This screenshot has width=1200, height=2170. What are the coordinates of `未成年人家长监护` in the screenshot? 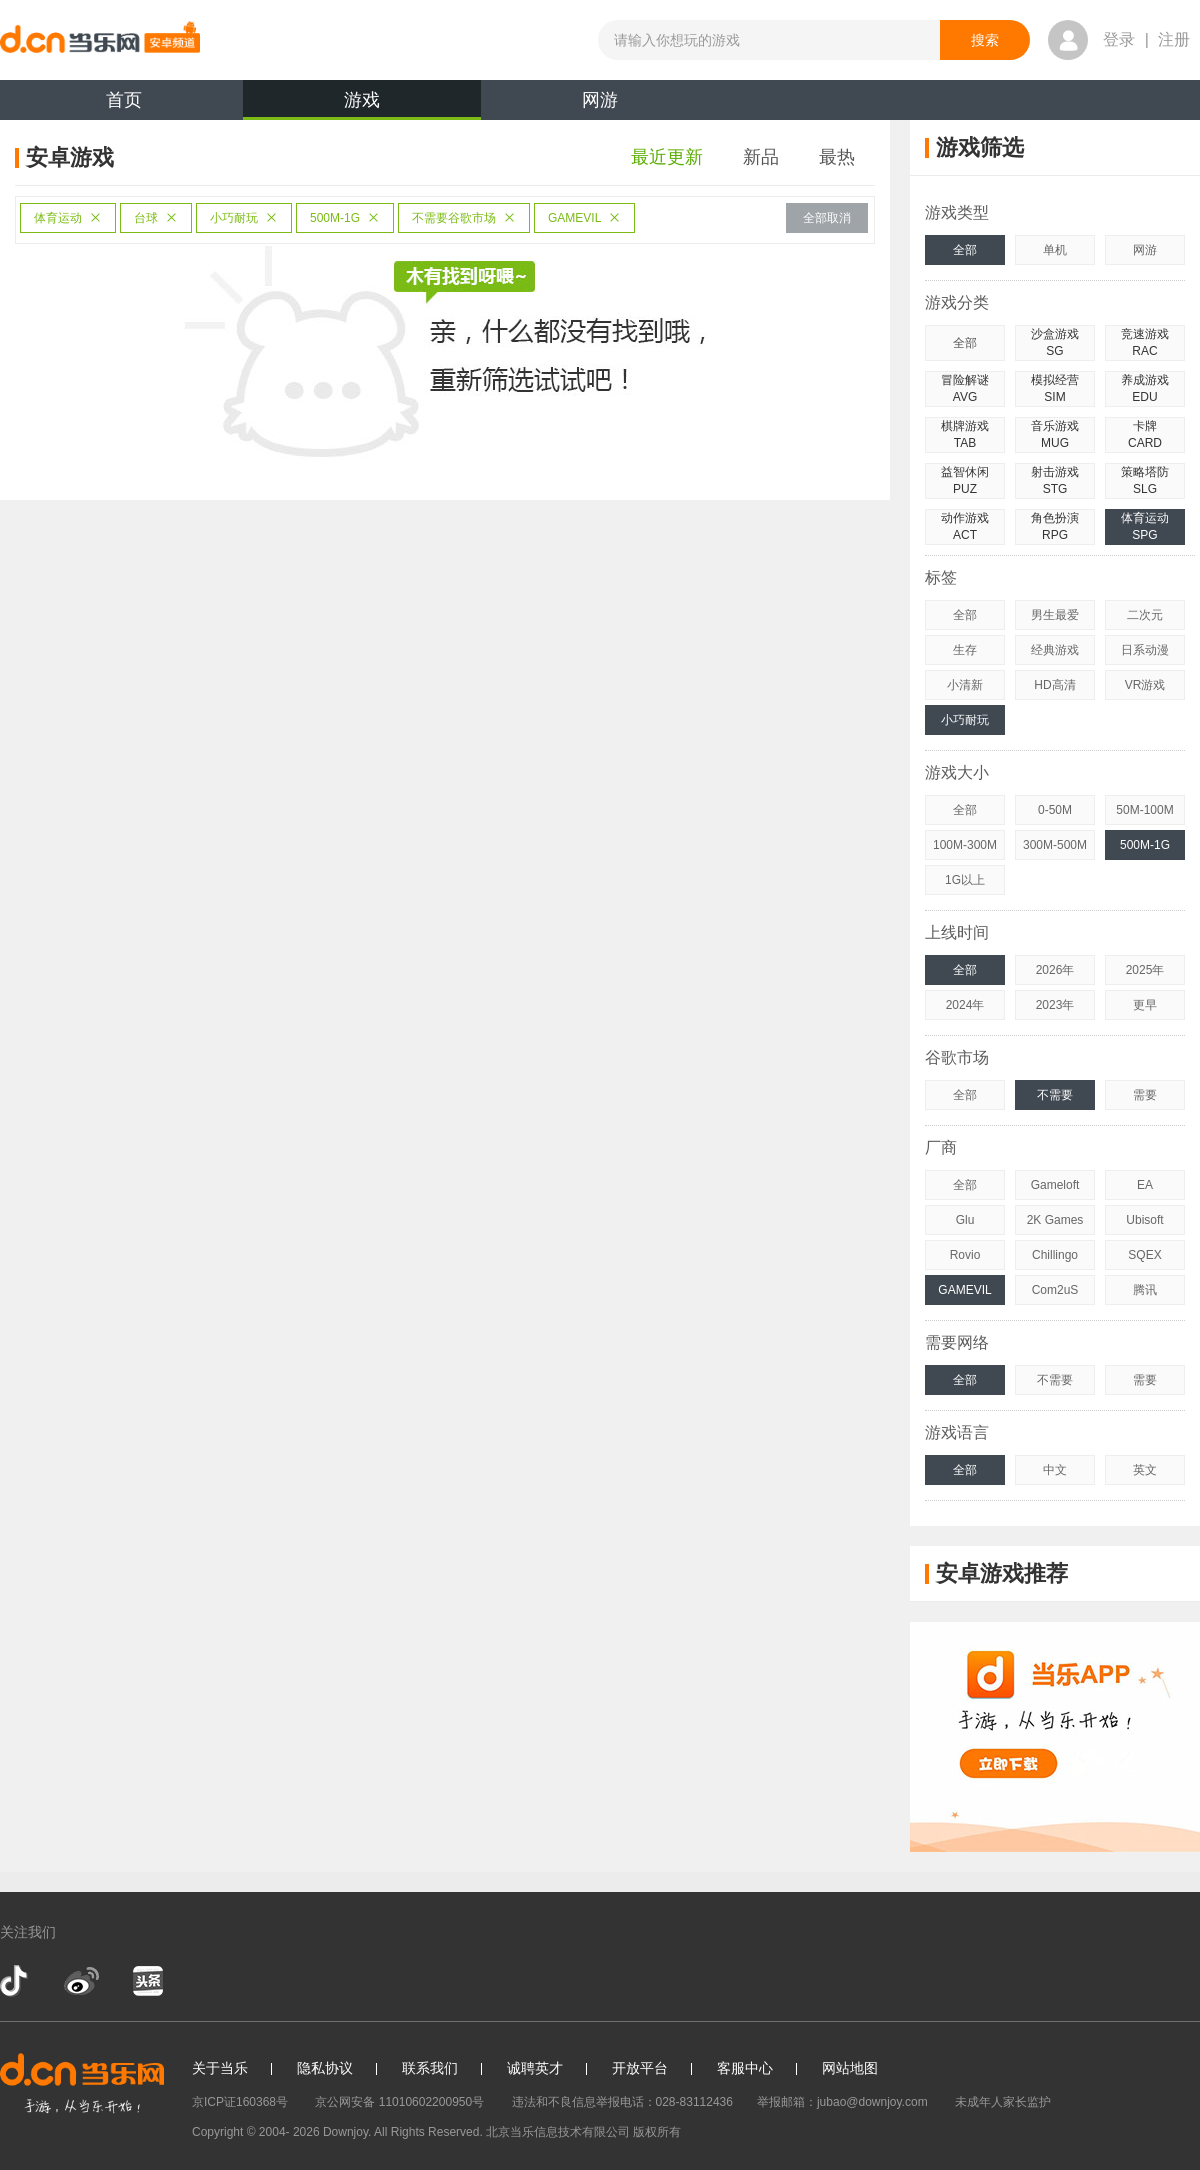 It's located at (1003, 2102).